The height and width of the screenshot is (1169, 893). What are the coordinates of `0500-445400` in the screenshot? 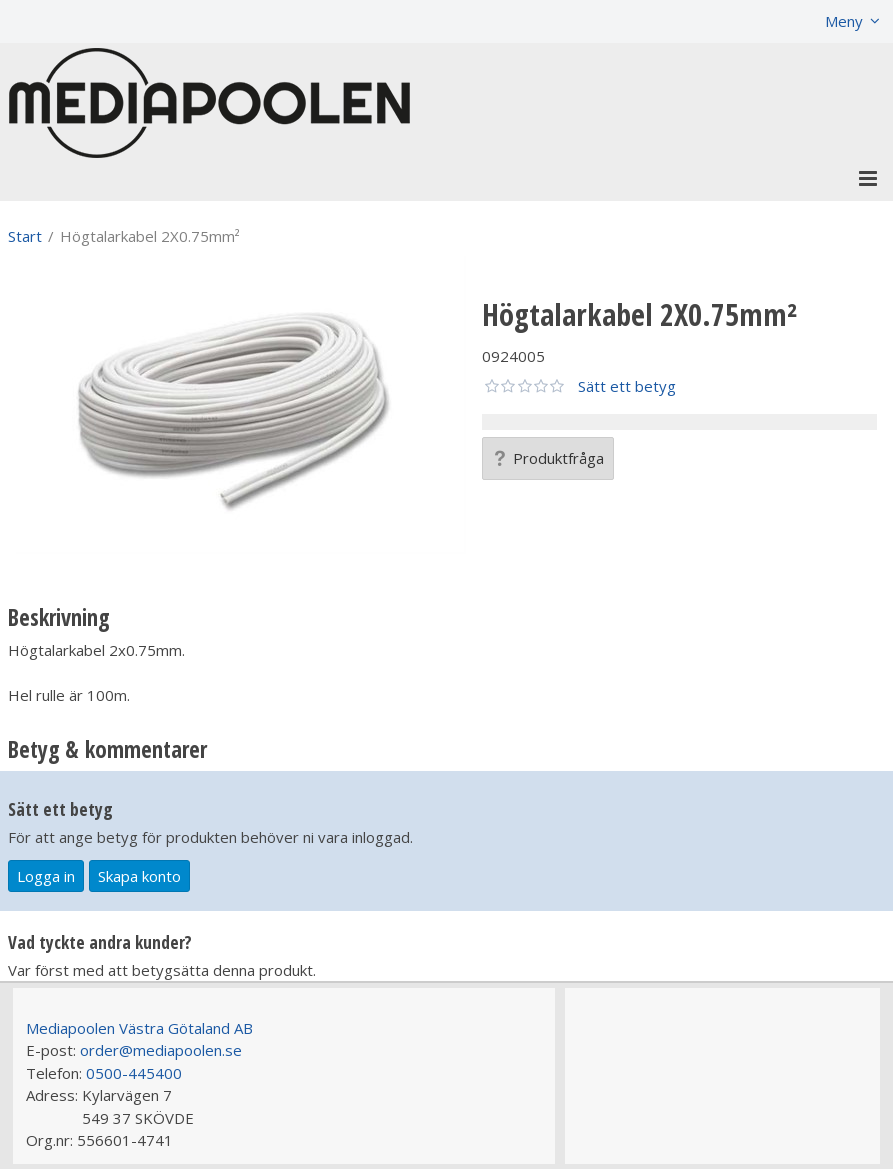 It's located at (134, 1073).